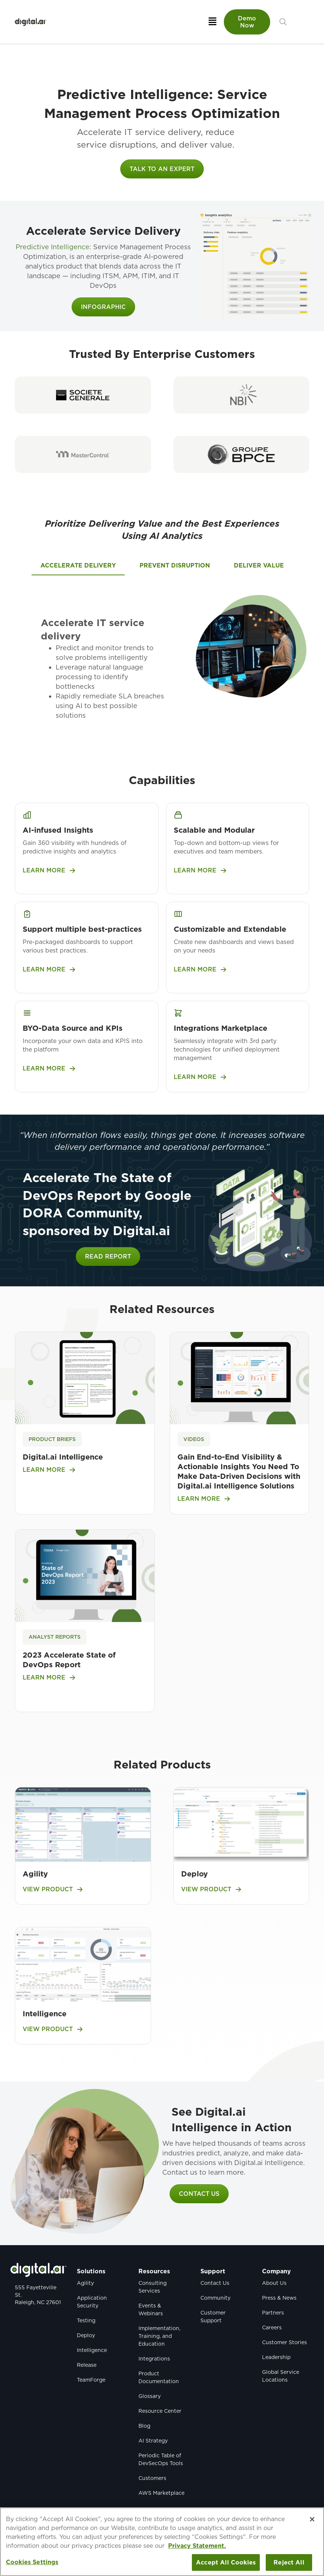  What do you see at coordinates (213, 2316) in the screenshot?
I see `Customer Support` at bounding box center [213, 2316].